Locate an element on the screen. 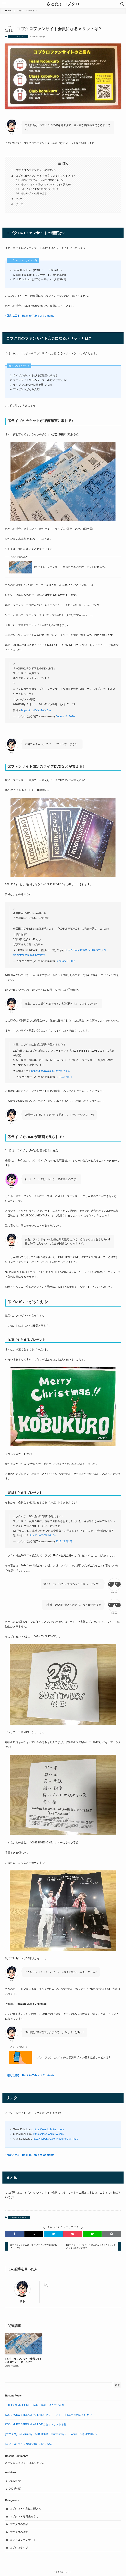 This screenshot has height=2576, width=126. https://t.co/UvaloxhDnn is located at coordinates (44, 1071).